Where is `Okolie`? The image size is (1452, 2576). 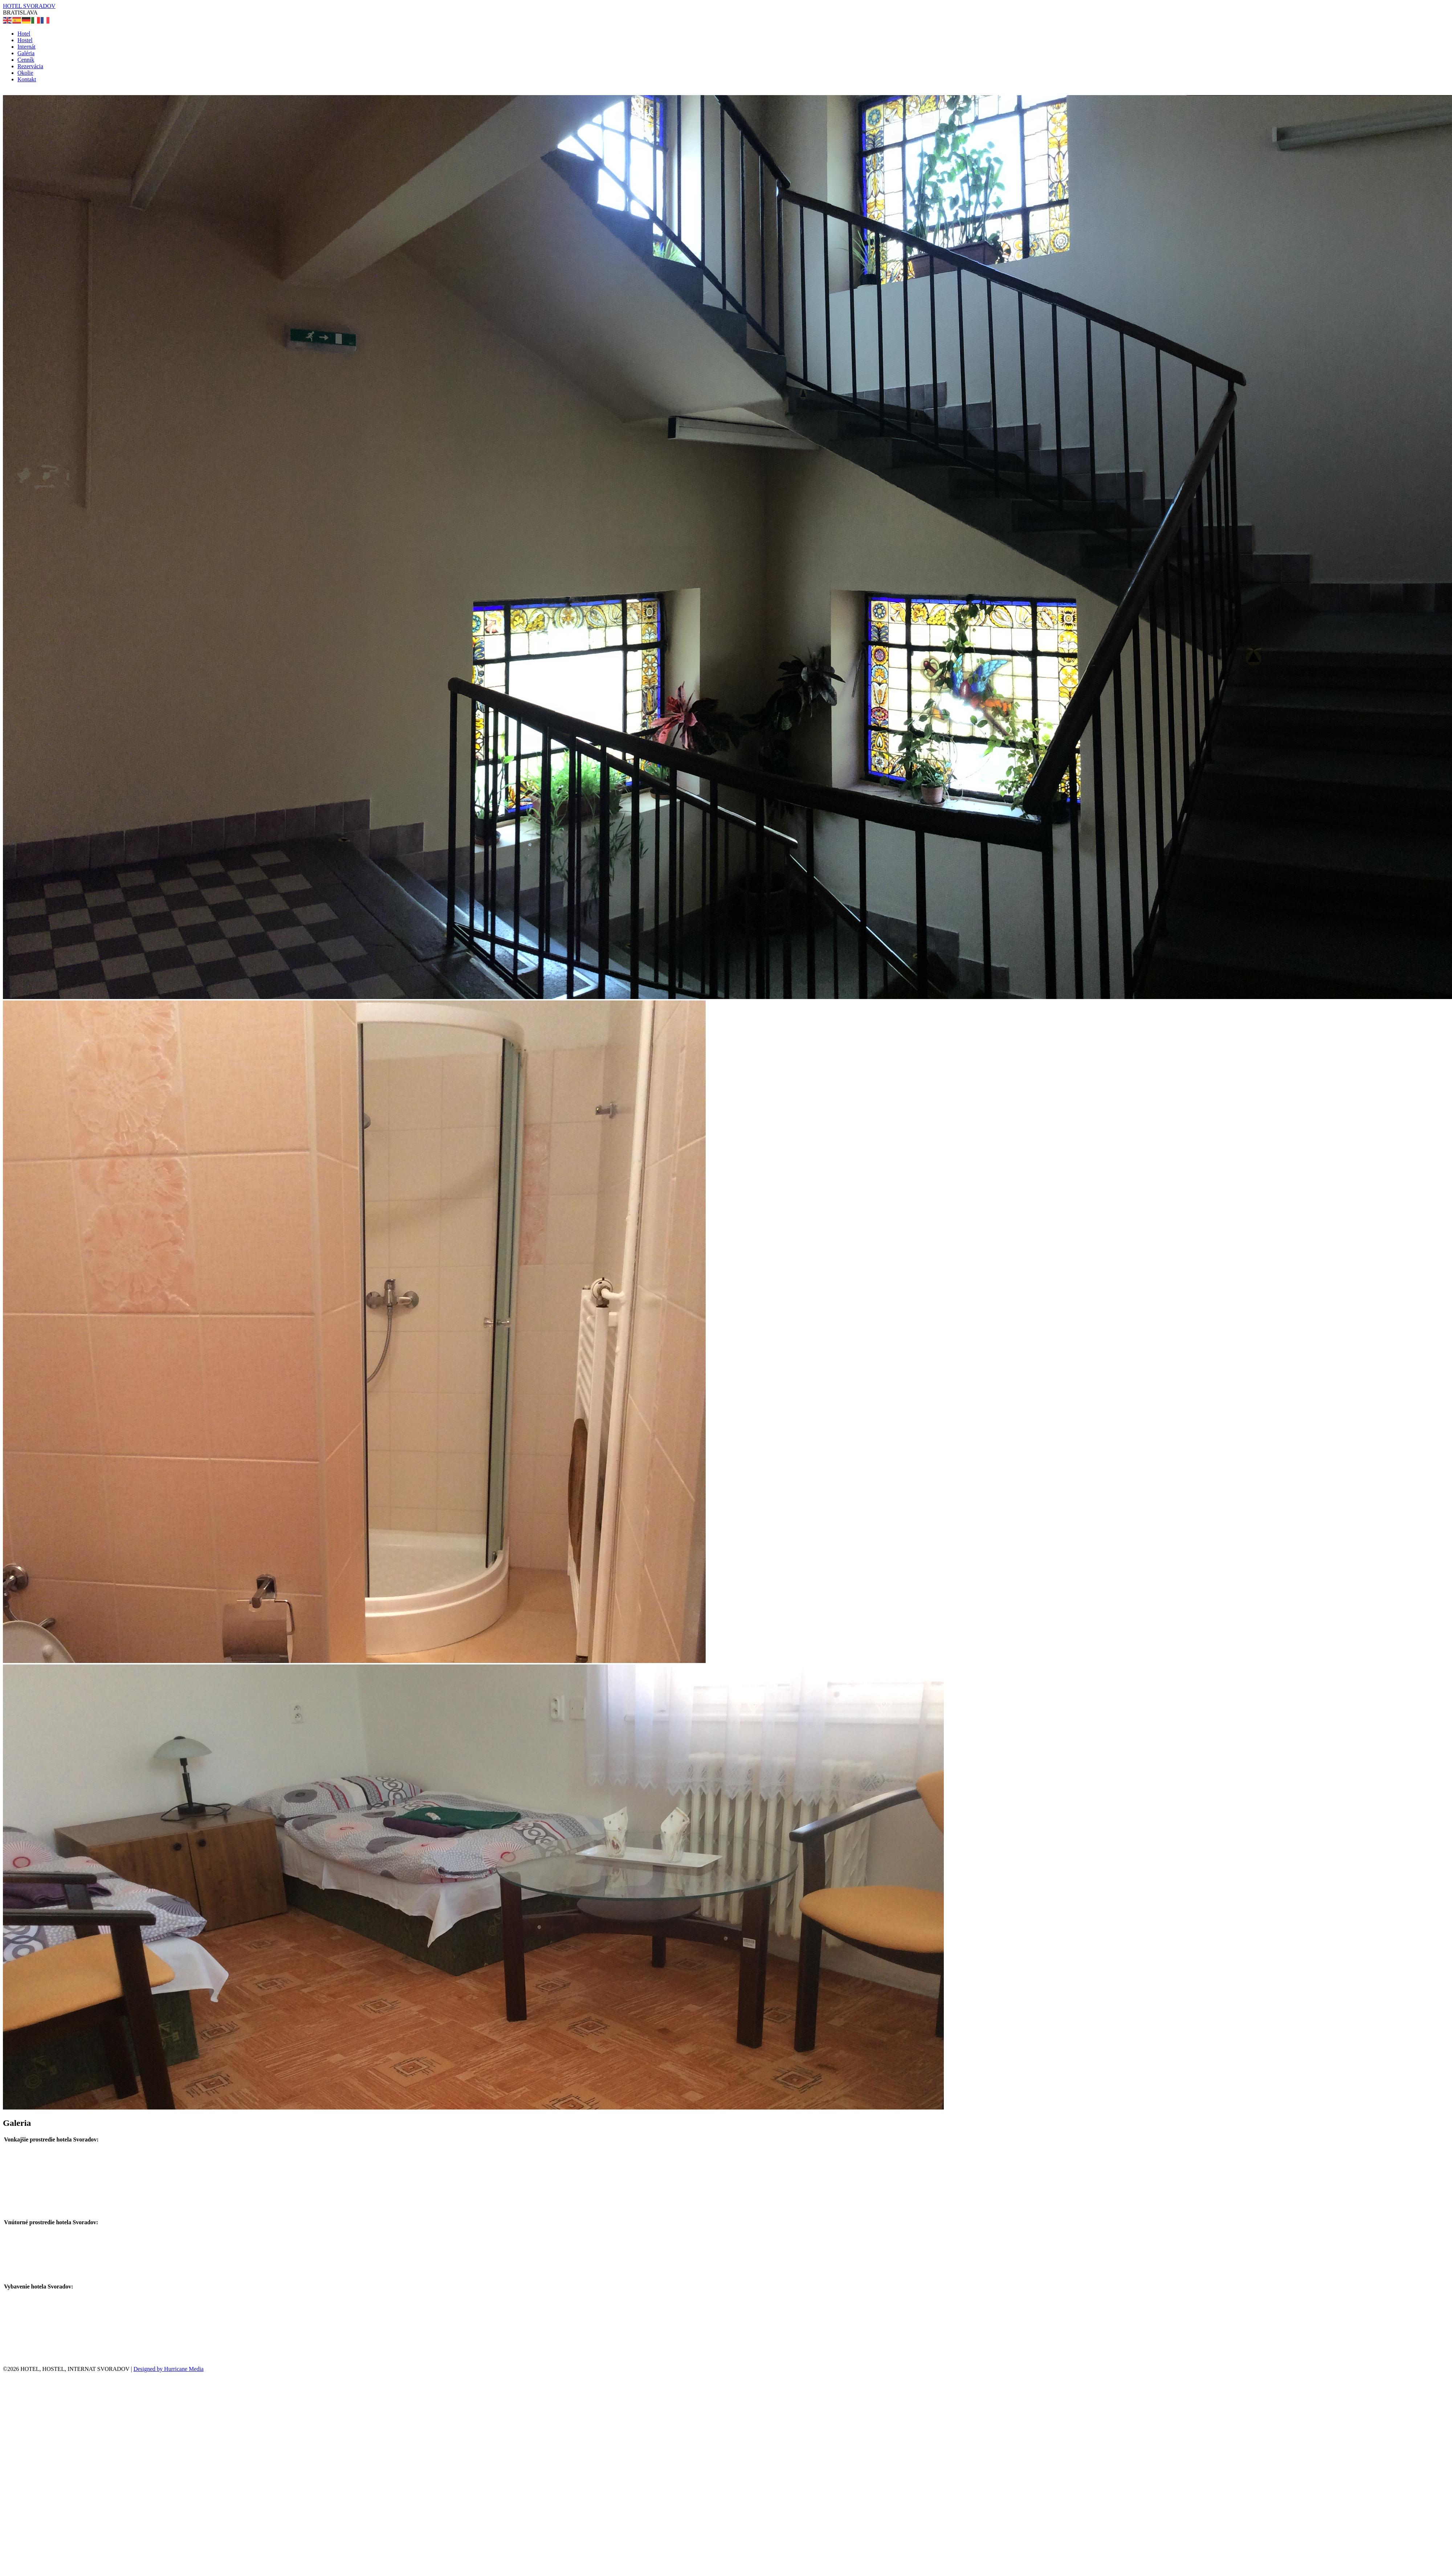 Okolie is located at coordinates (25, 73).